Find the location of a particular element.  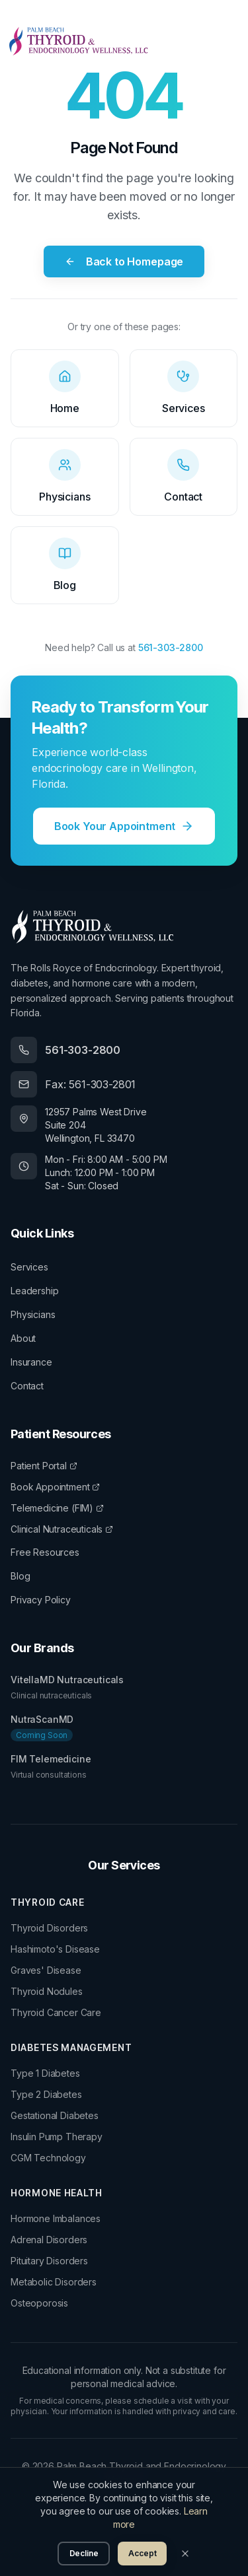

Gestational Diabetes is located at coordinates (55, 2115).